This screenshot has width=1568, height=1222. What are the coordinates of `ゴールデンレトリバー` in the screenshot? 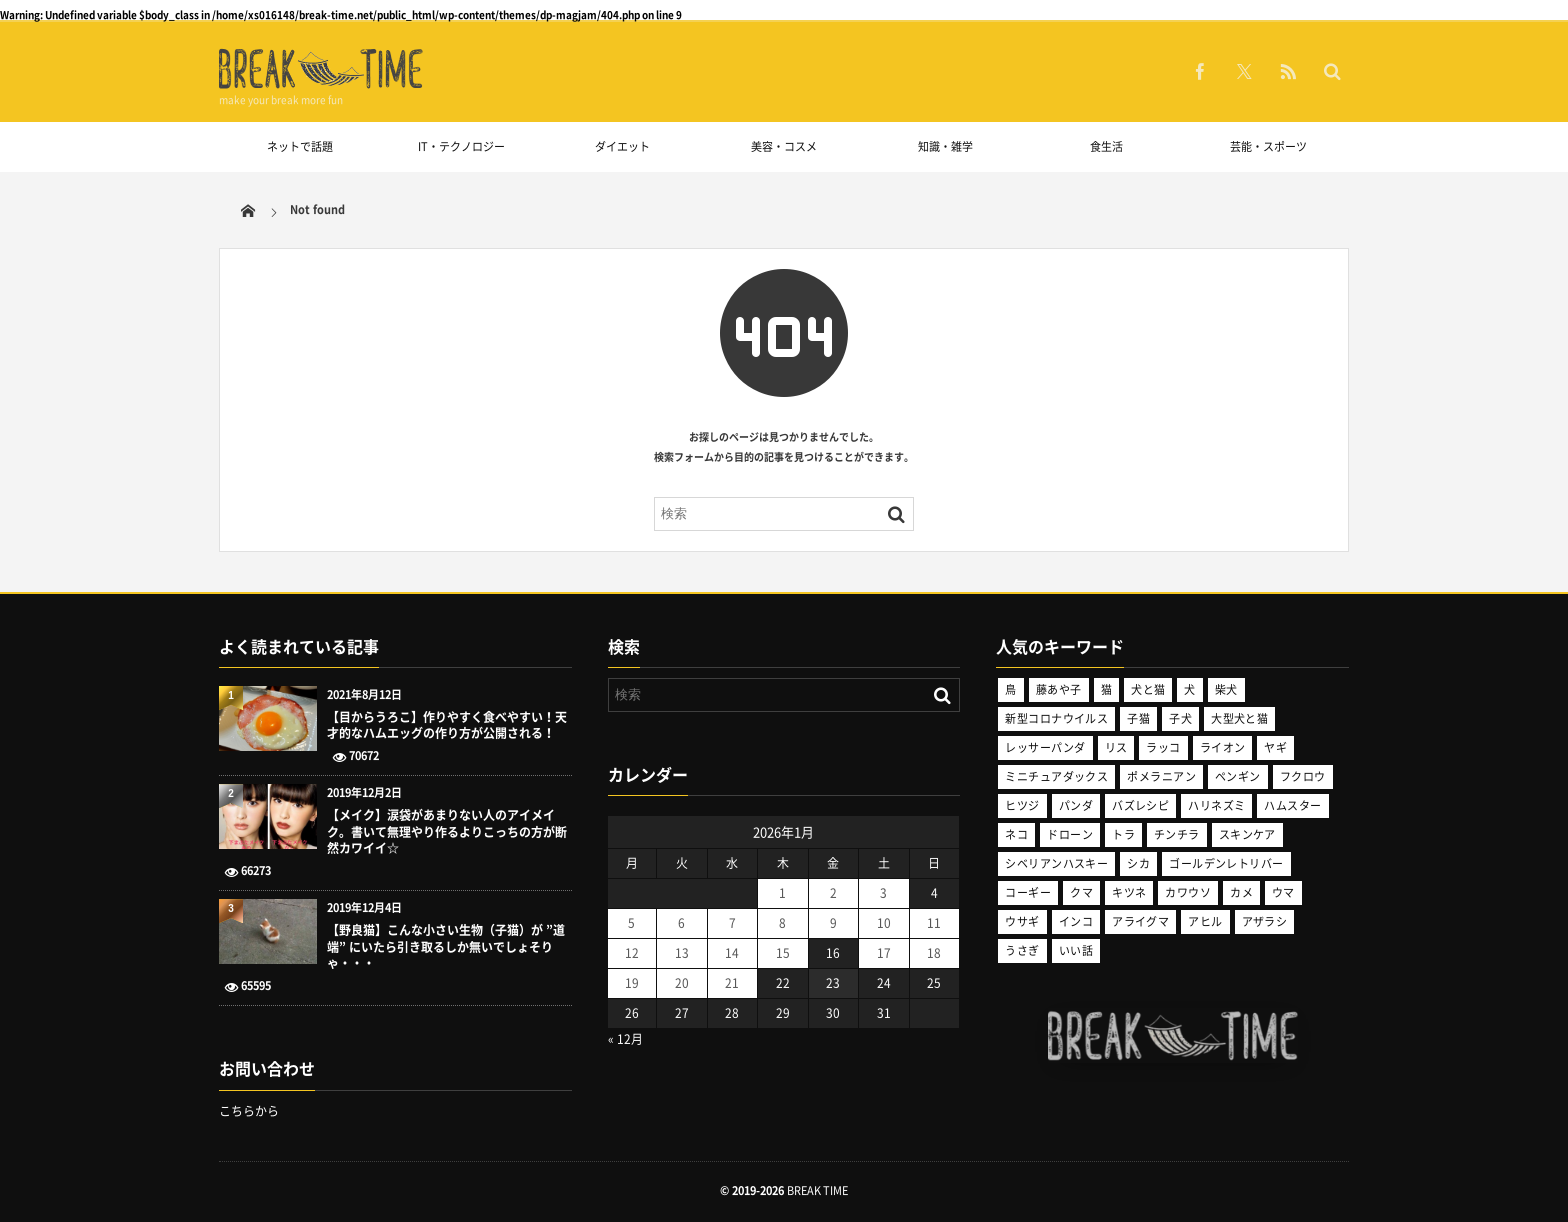 It's located at (1226, 863).